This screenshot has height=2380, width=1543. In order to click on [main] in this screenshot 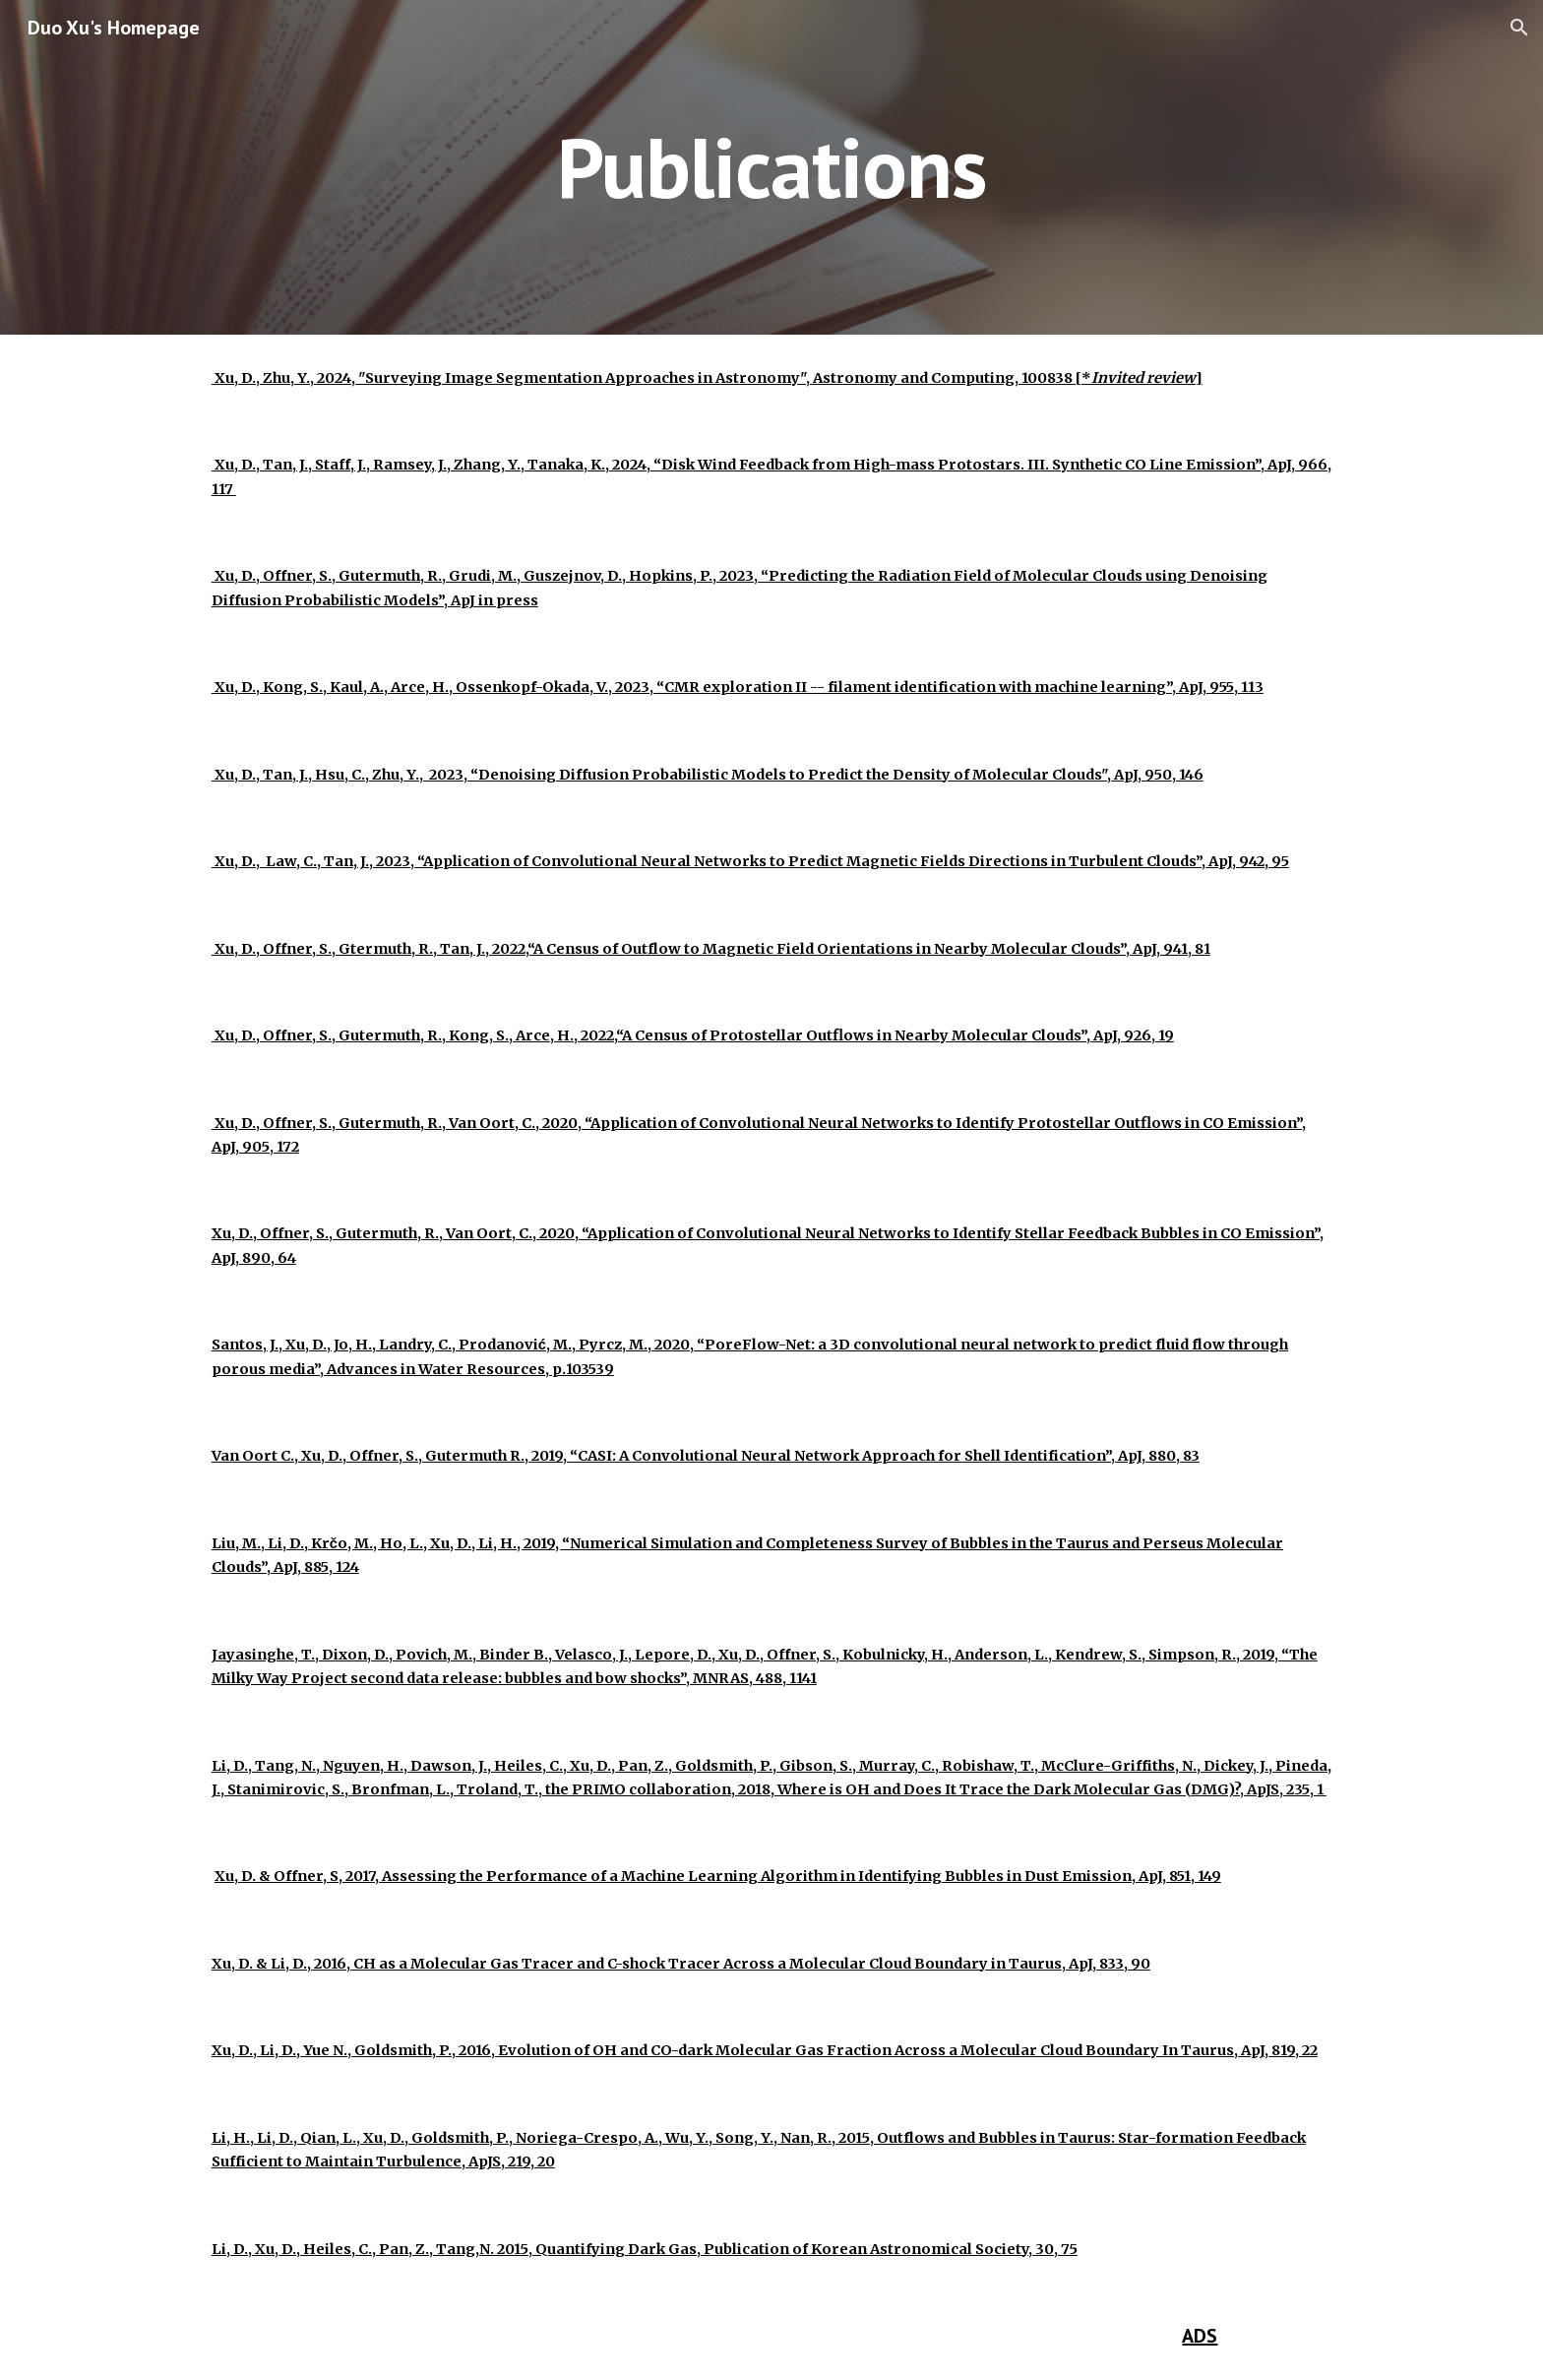, I will do `click(771, 167)`.